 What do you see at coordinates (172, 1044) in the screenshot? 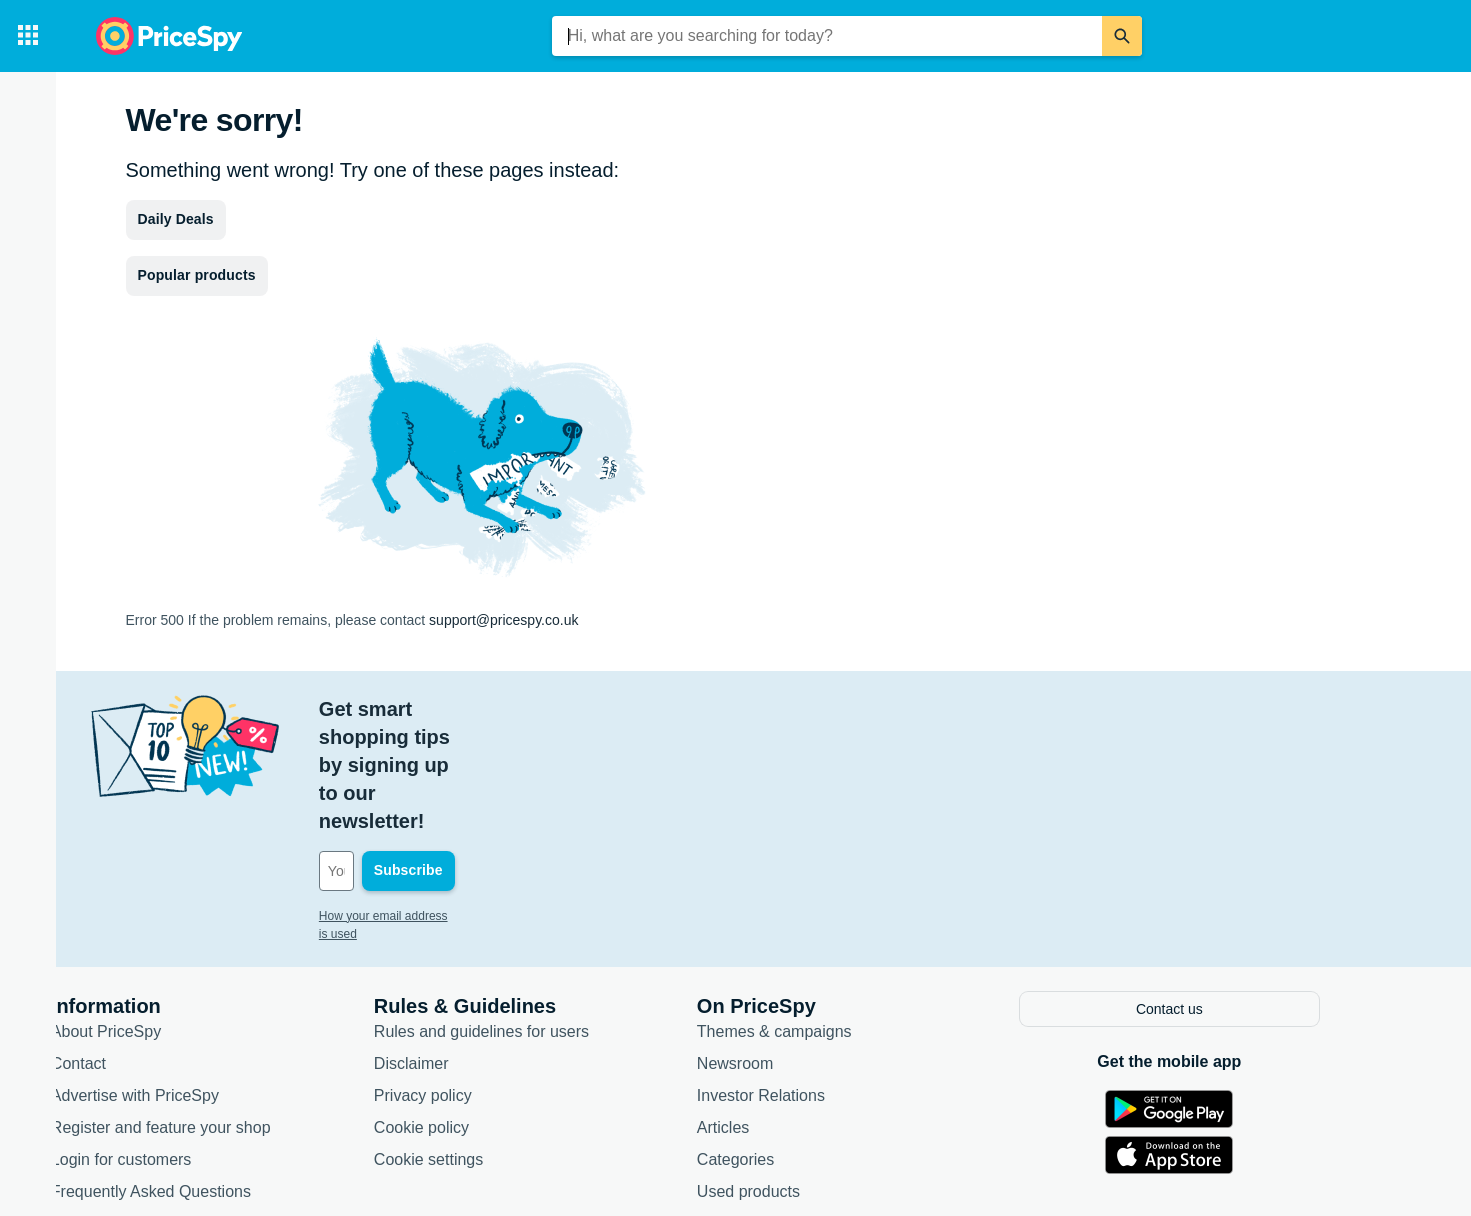
I see `Login for customers` at bounding box center [172, 1044].